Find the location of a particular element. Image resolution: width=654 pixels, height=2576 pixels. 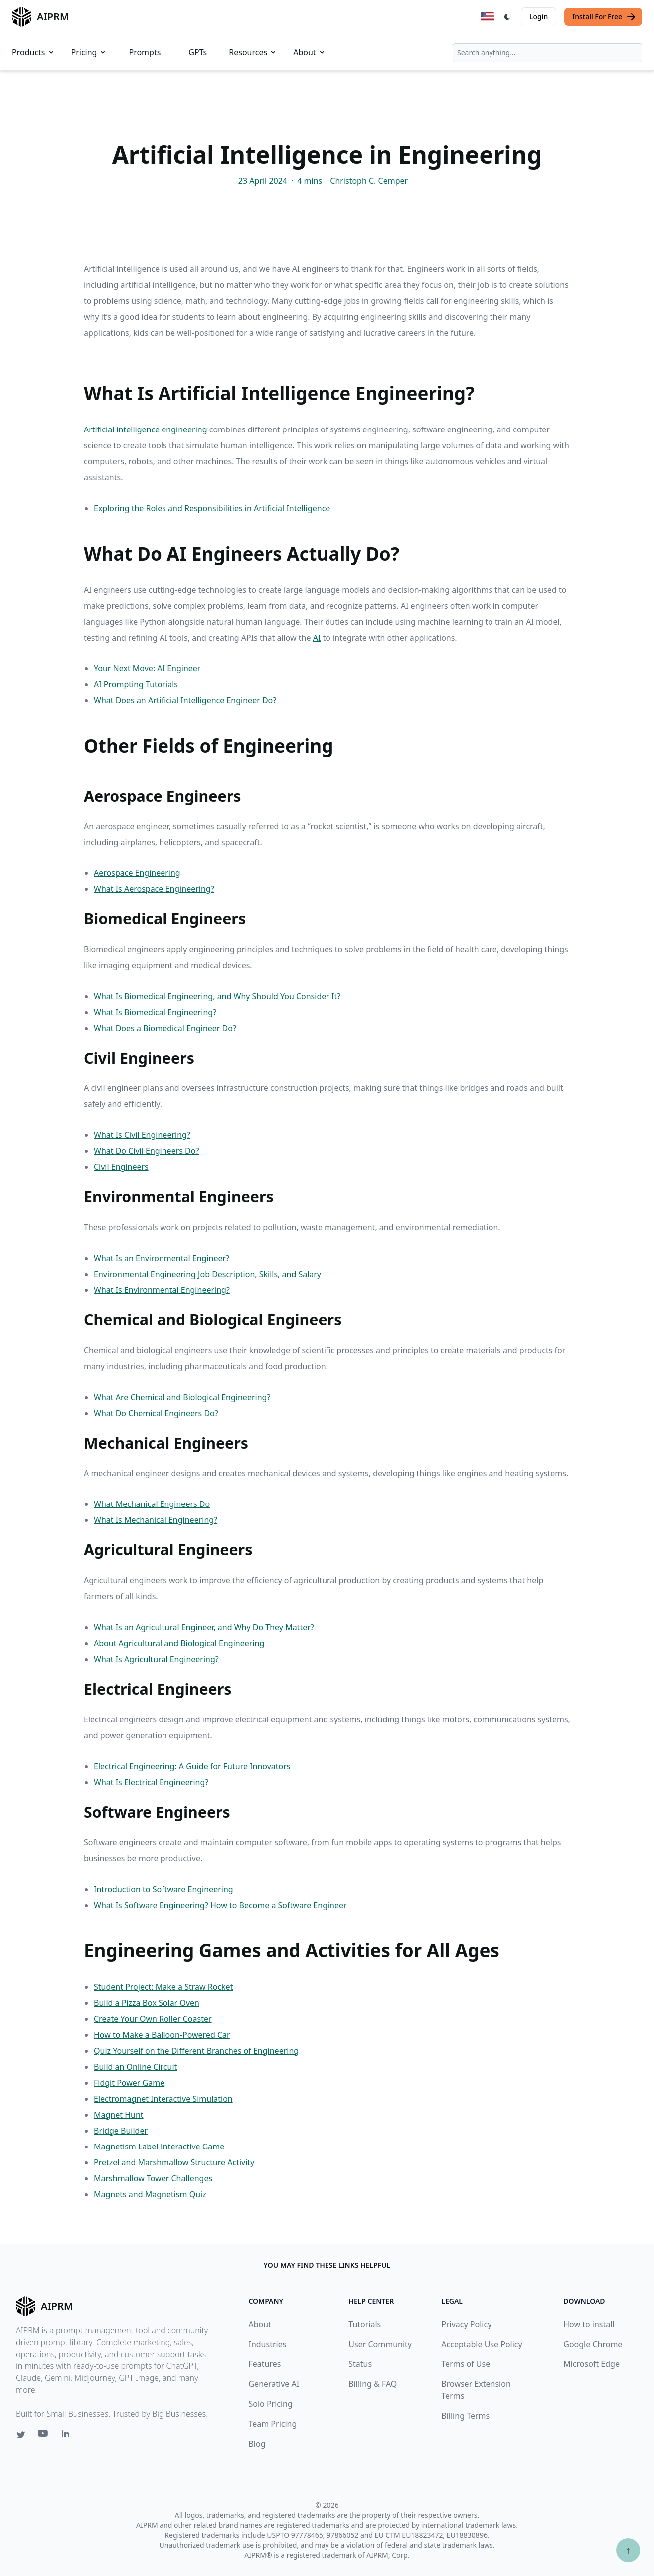

Privacy Policy is located at coordinates (466, 2324).